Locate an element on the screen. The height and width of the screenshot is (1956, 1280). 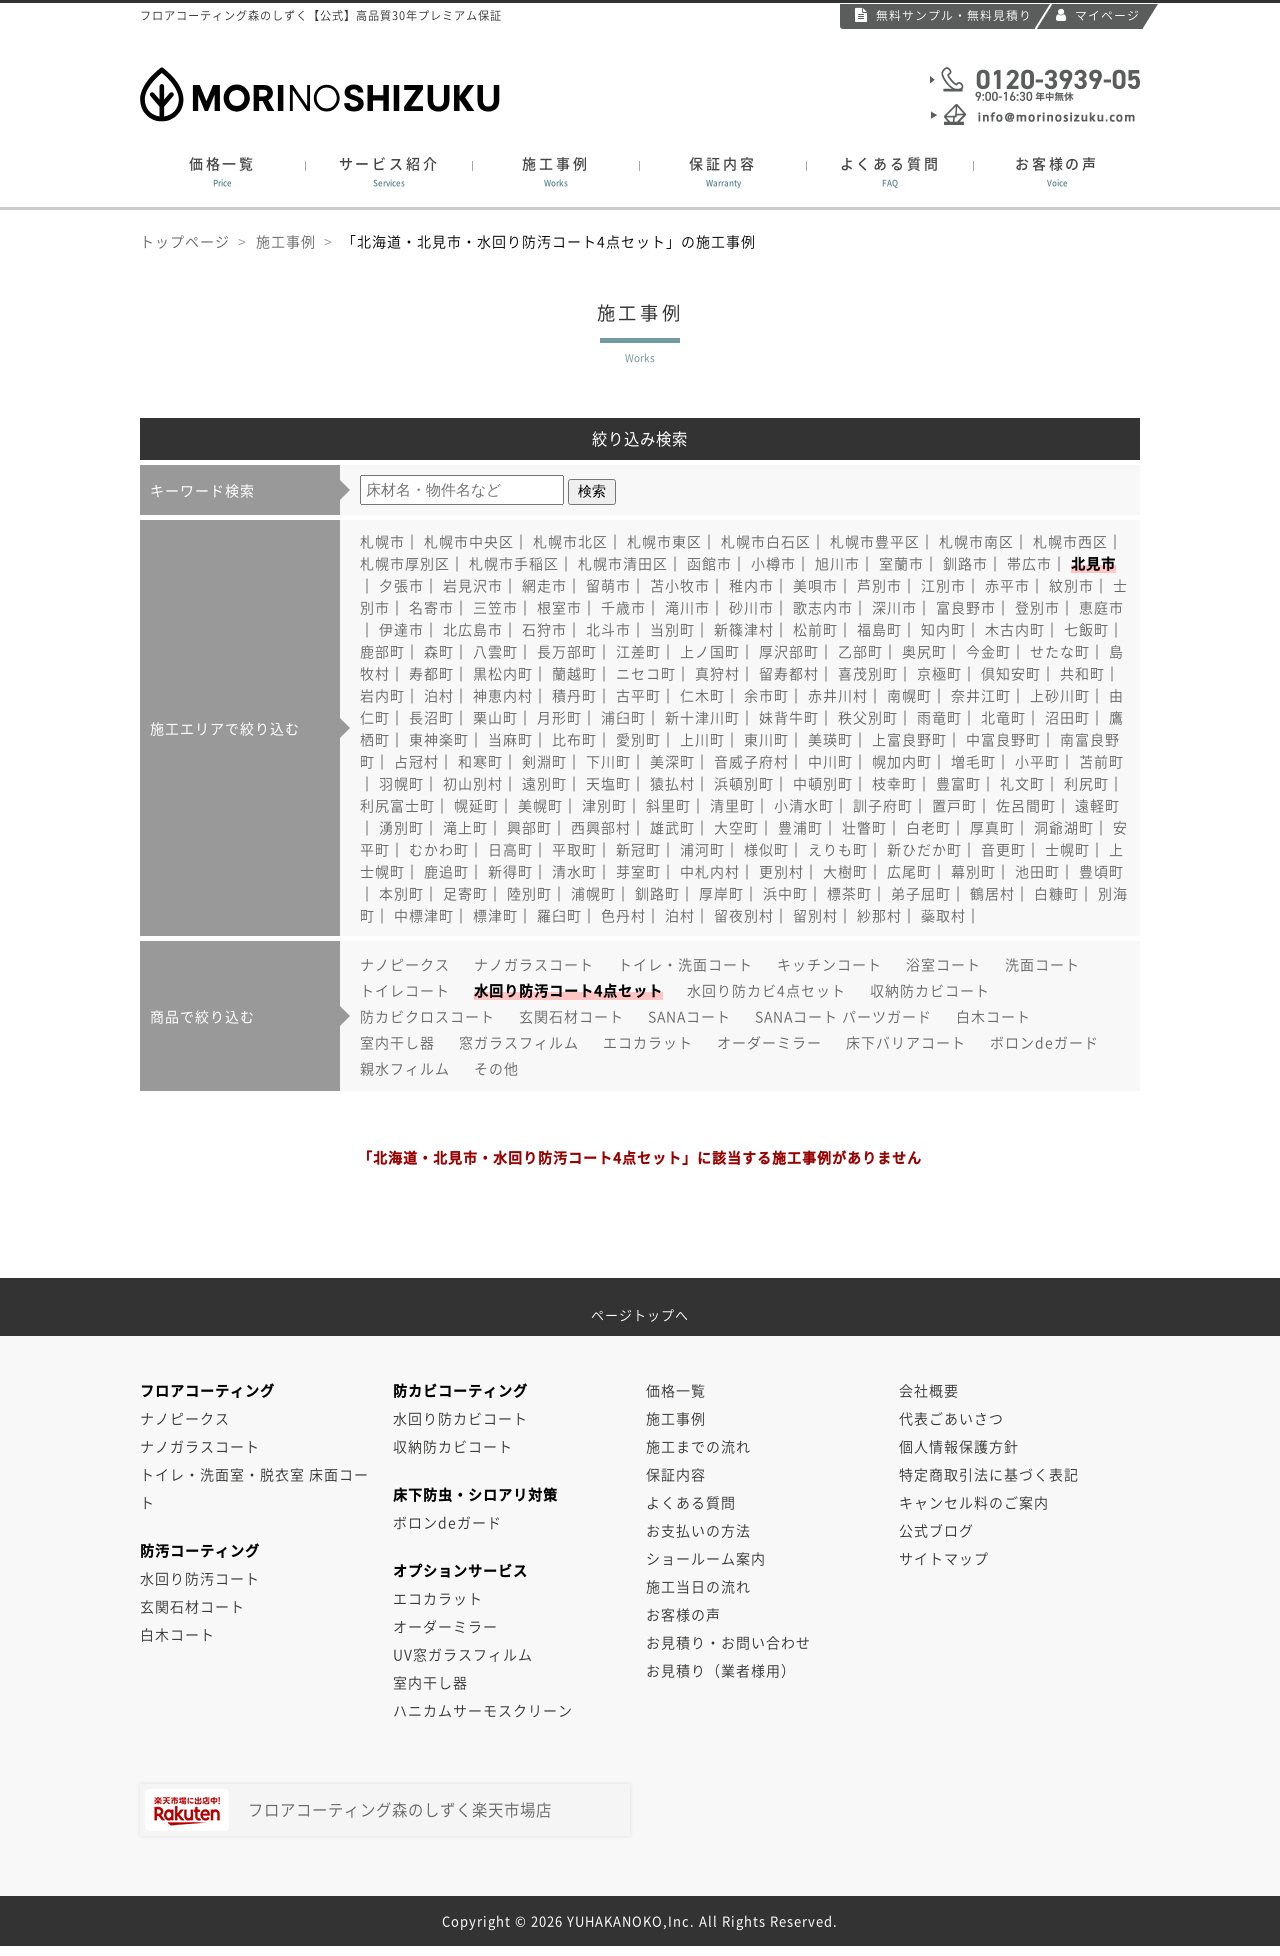
佐呂間町 is located at coordinates (1026, 805).